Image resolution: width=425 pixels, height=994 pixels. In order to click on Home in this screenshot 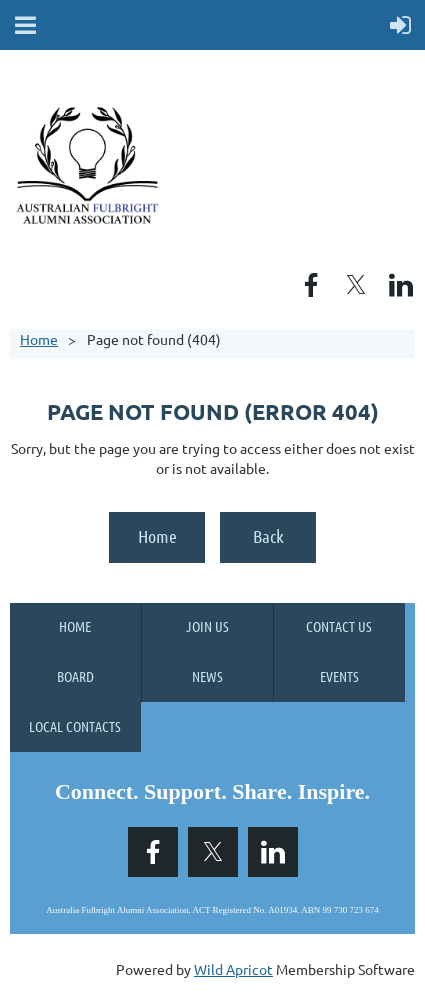, I will do `click(39, 339)`.